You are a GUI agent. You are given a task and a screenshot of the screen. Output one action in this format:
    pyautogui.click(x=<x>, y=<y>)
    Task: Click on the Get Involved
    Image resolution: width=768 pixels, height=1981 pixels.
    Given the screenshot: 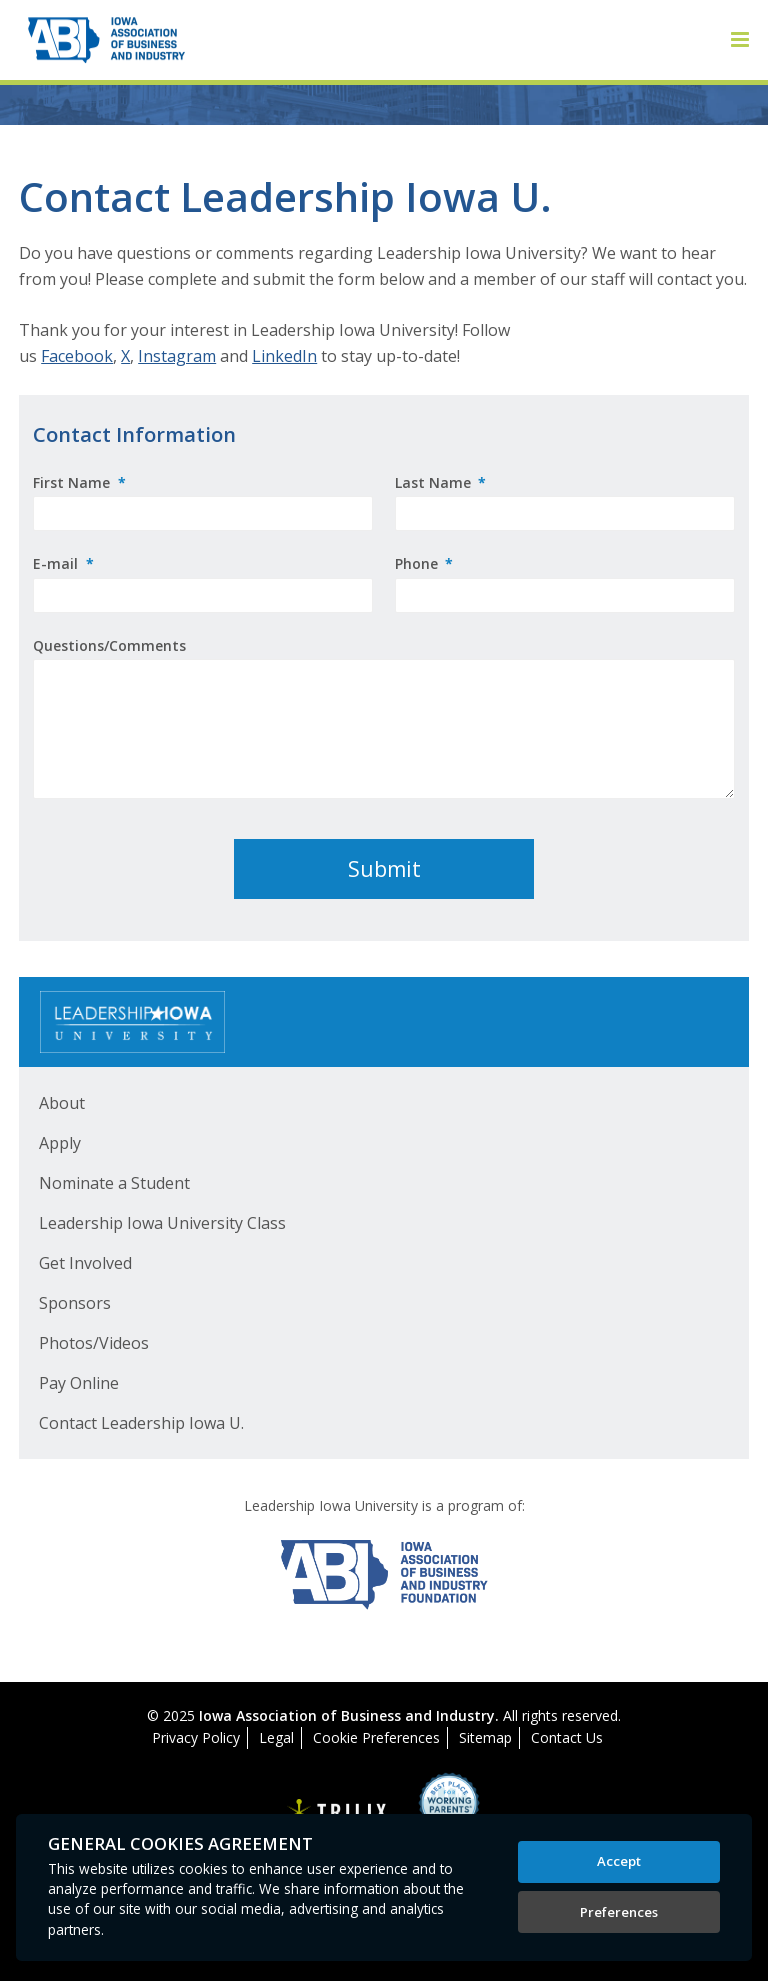 What is the action you would take?
    pyautogui.click(x=85, y=1263)
    